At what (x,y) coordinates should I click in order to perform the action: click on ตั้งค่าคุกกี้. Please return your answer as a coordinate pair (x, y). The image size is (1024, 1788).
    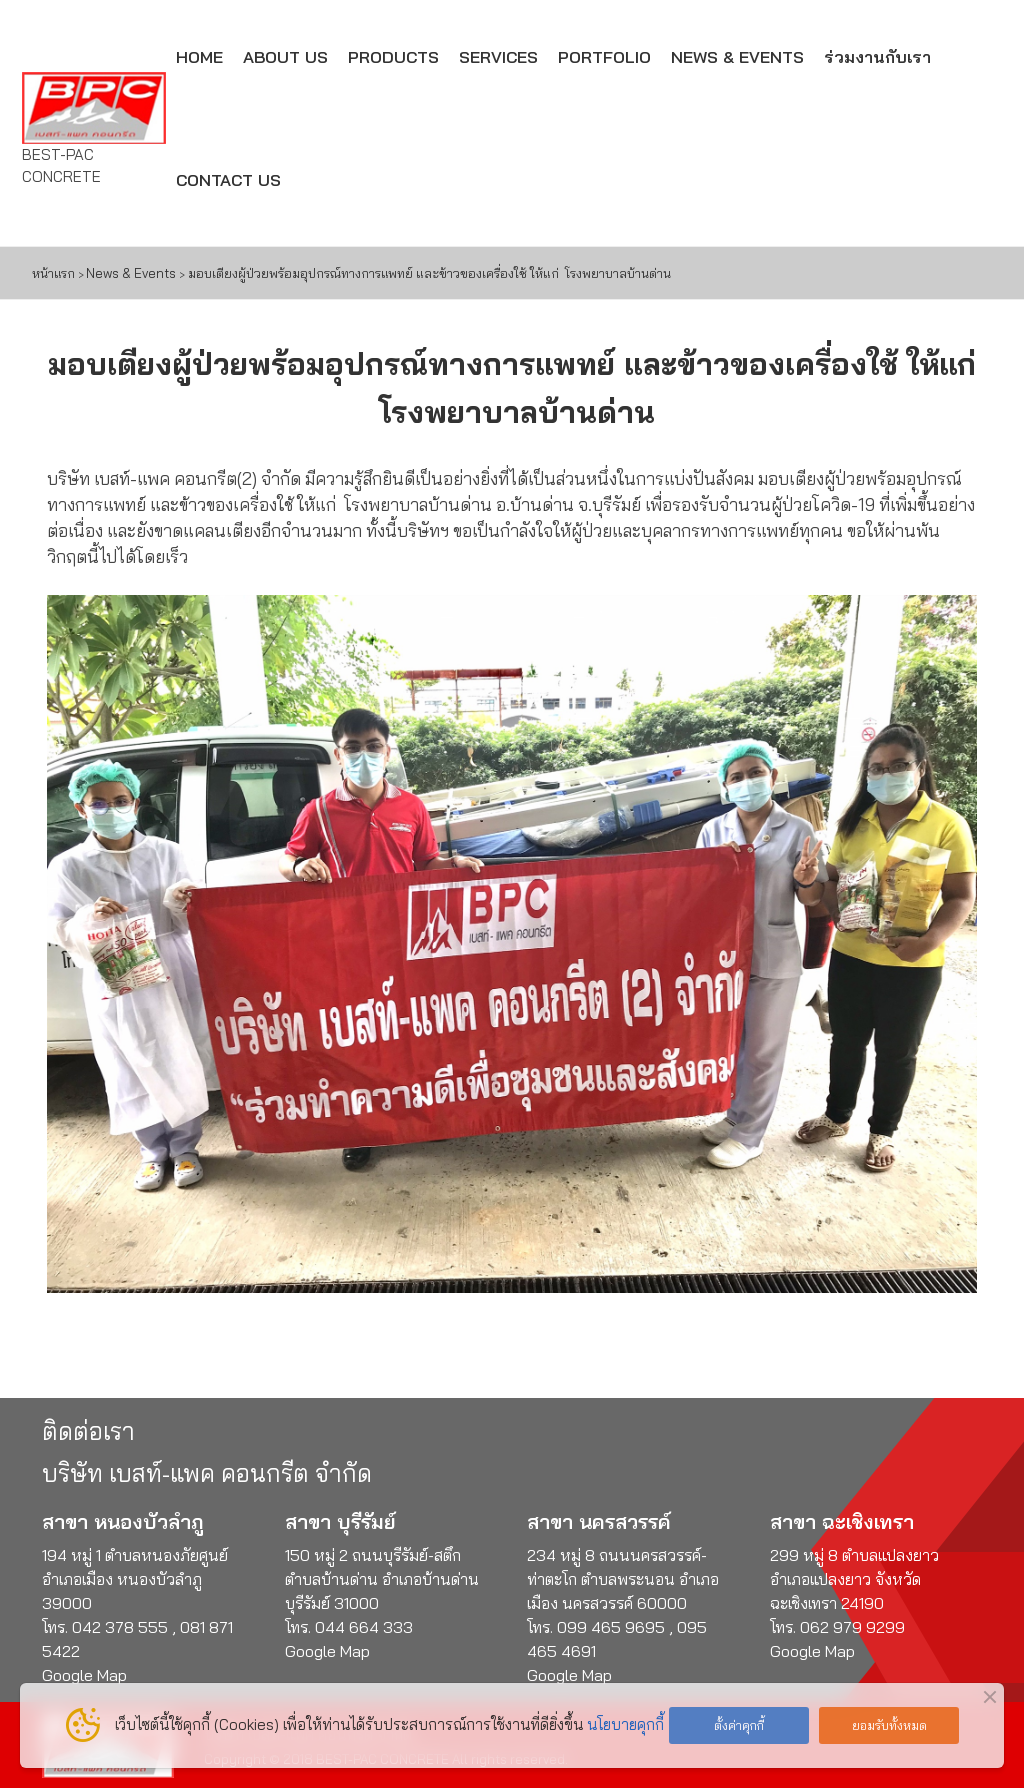
    Looking at the image, I should click on (739, 1725).